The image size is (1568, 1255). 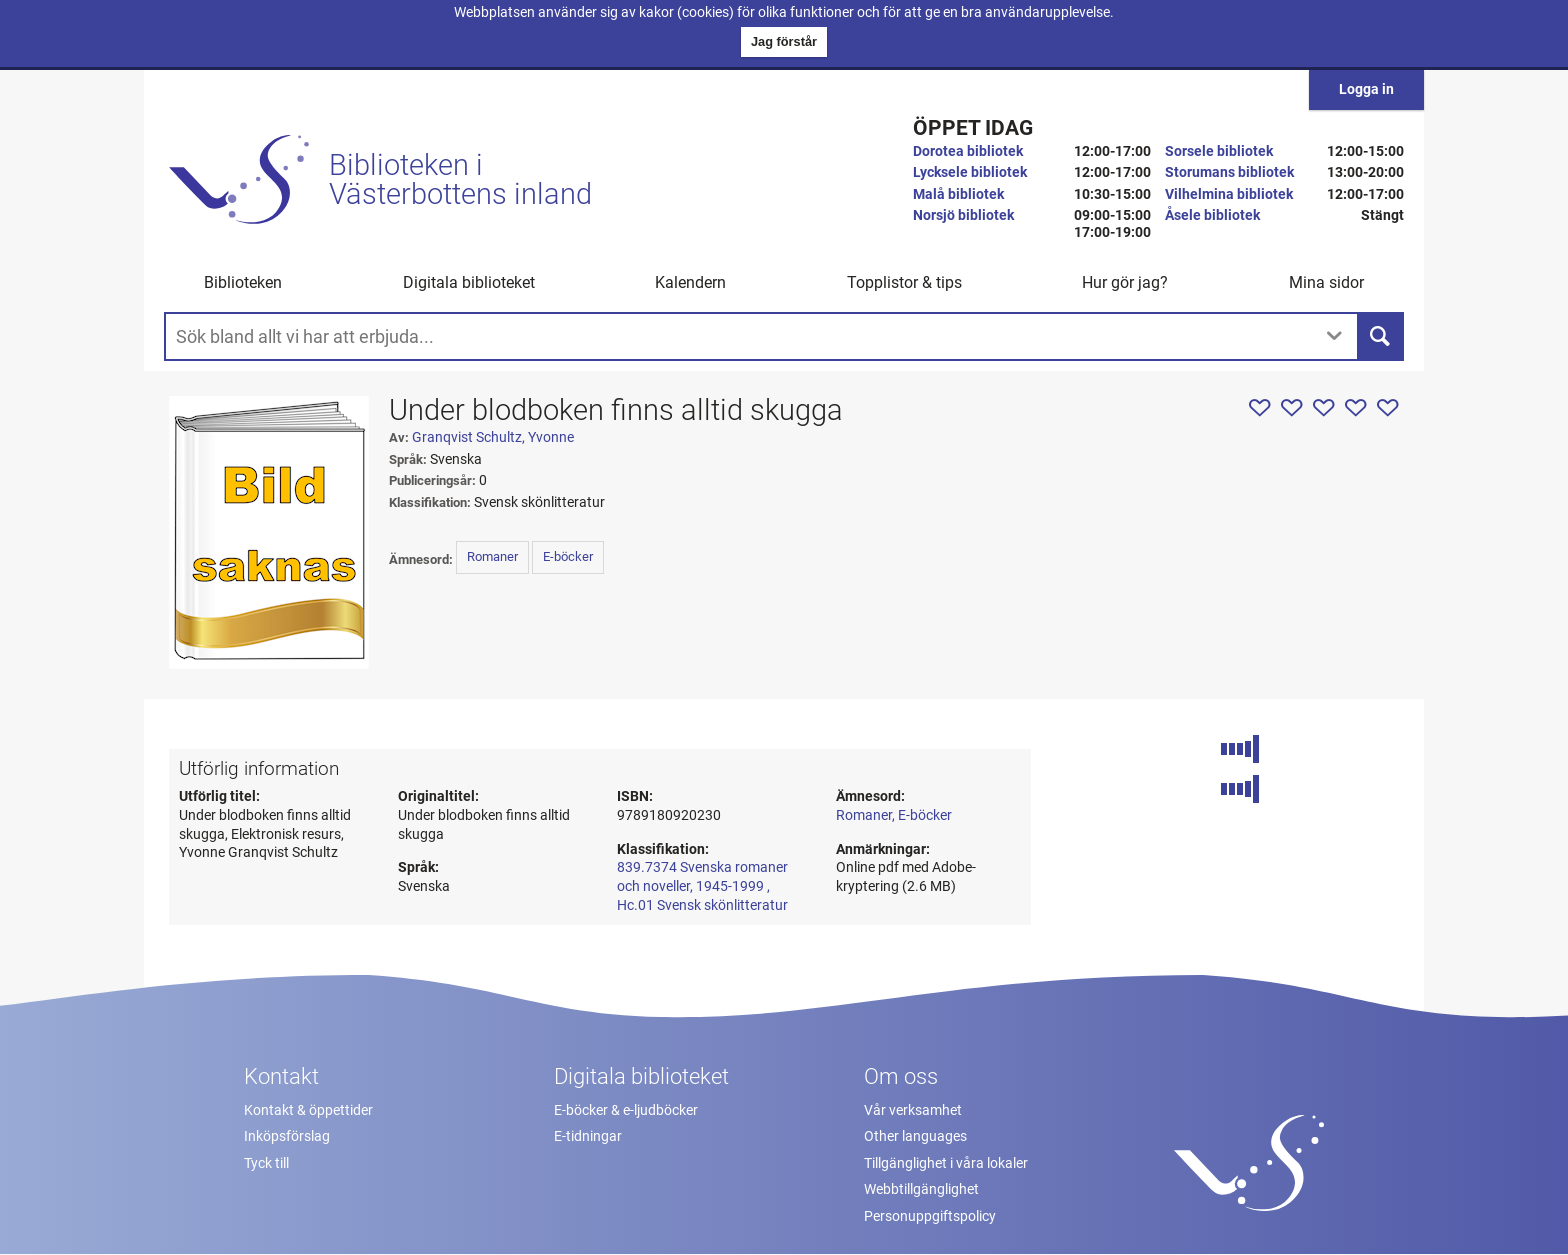 I want to click on Norsjö bibliotek, so click(x=963, y=215).